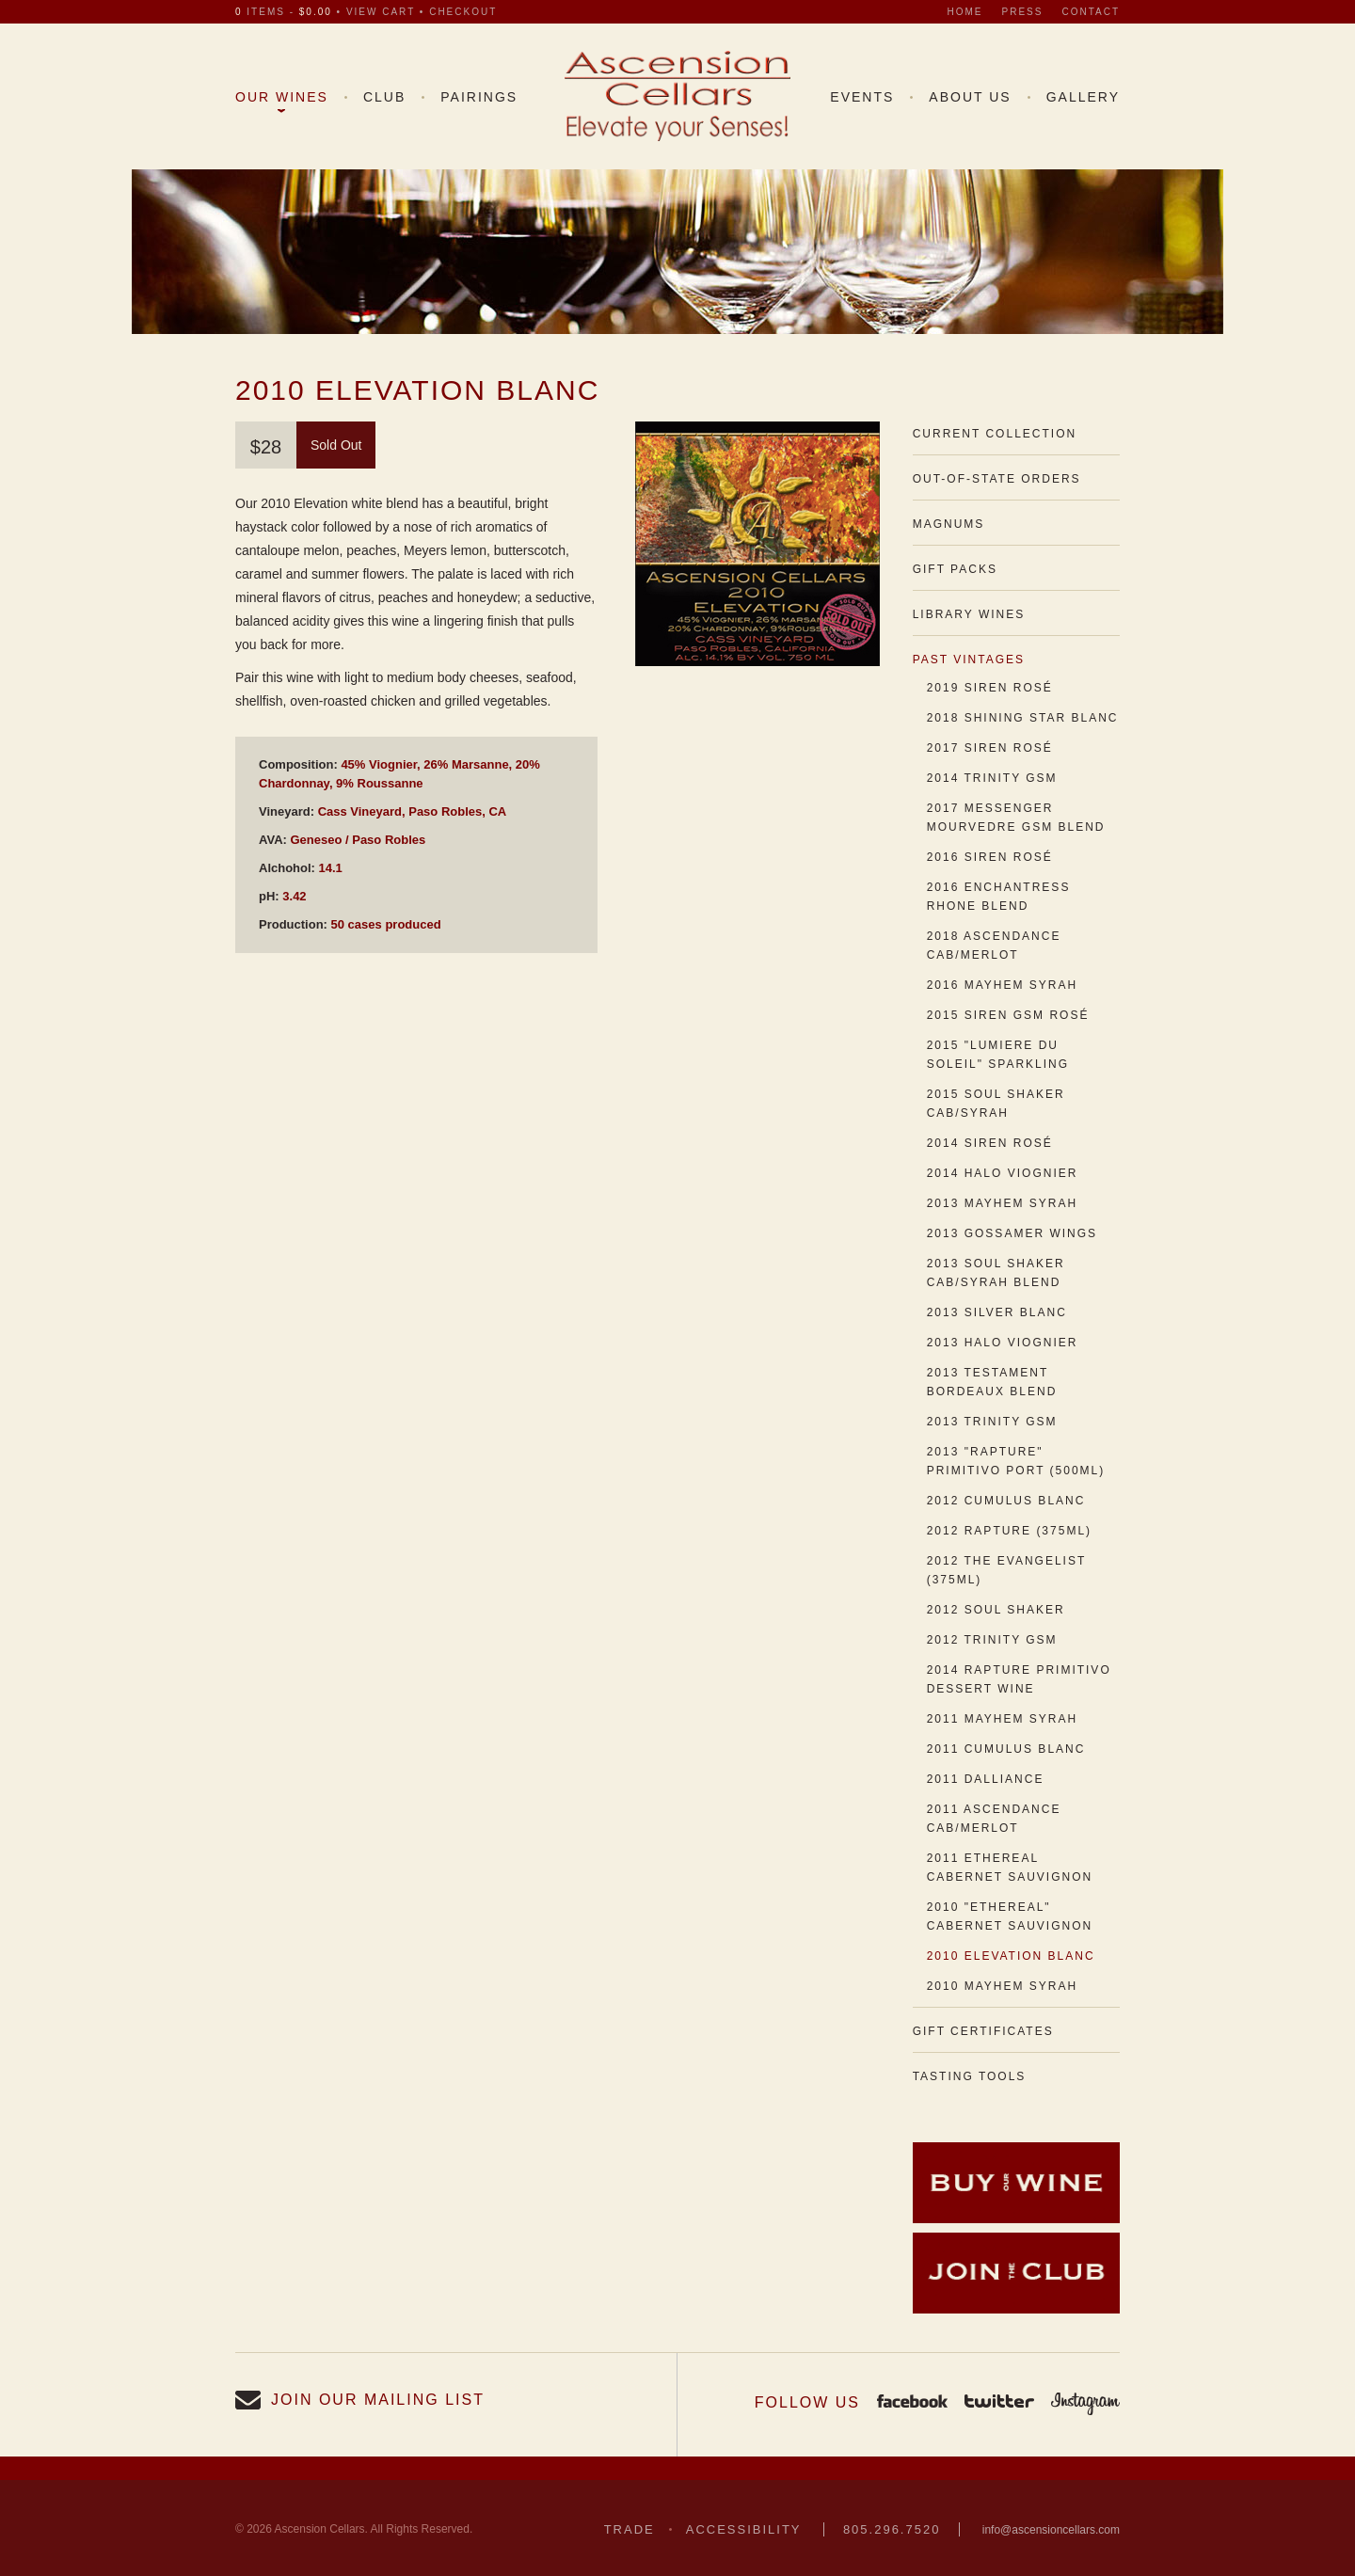 The width and height of the screenshot is (1355, 2576). Describe the element at coordinates (1002, 1986) in the screenshot. I see `2010 Mayhem Syrah` at that location.